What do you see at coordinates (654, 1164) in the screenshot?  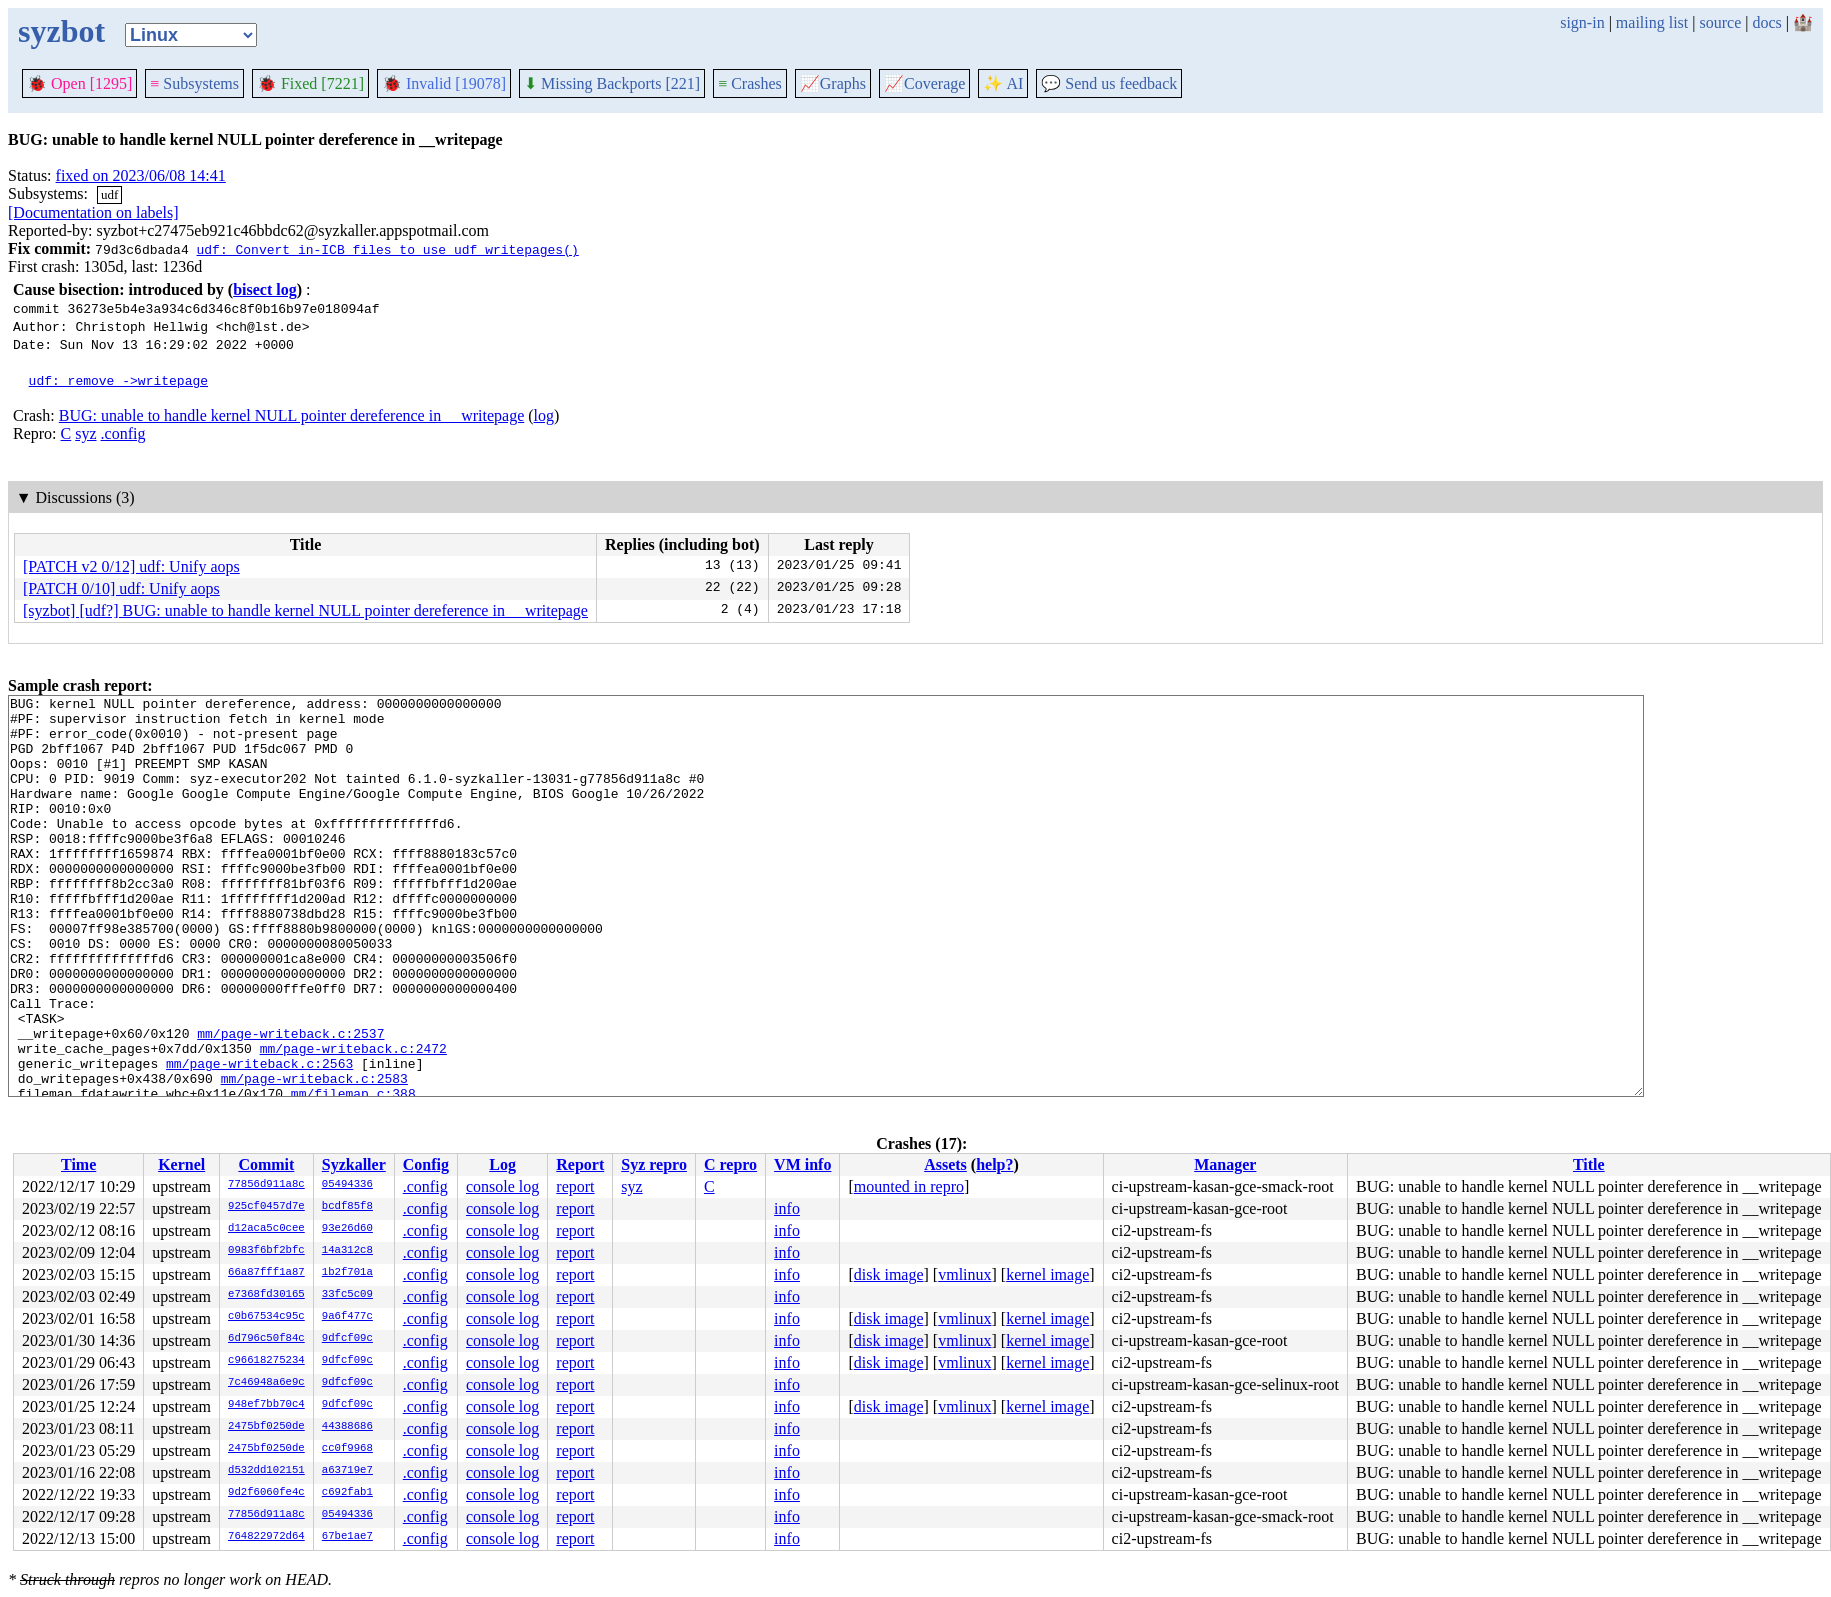 I see `Syz repro` at bounding box center [654, 1164].